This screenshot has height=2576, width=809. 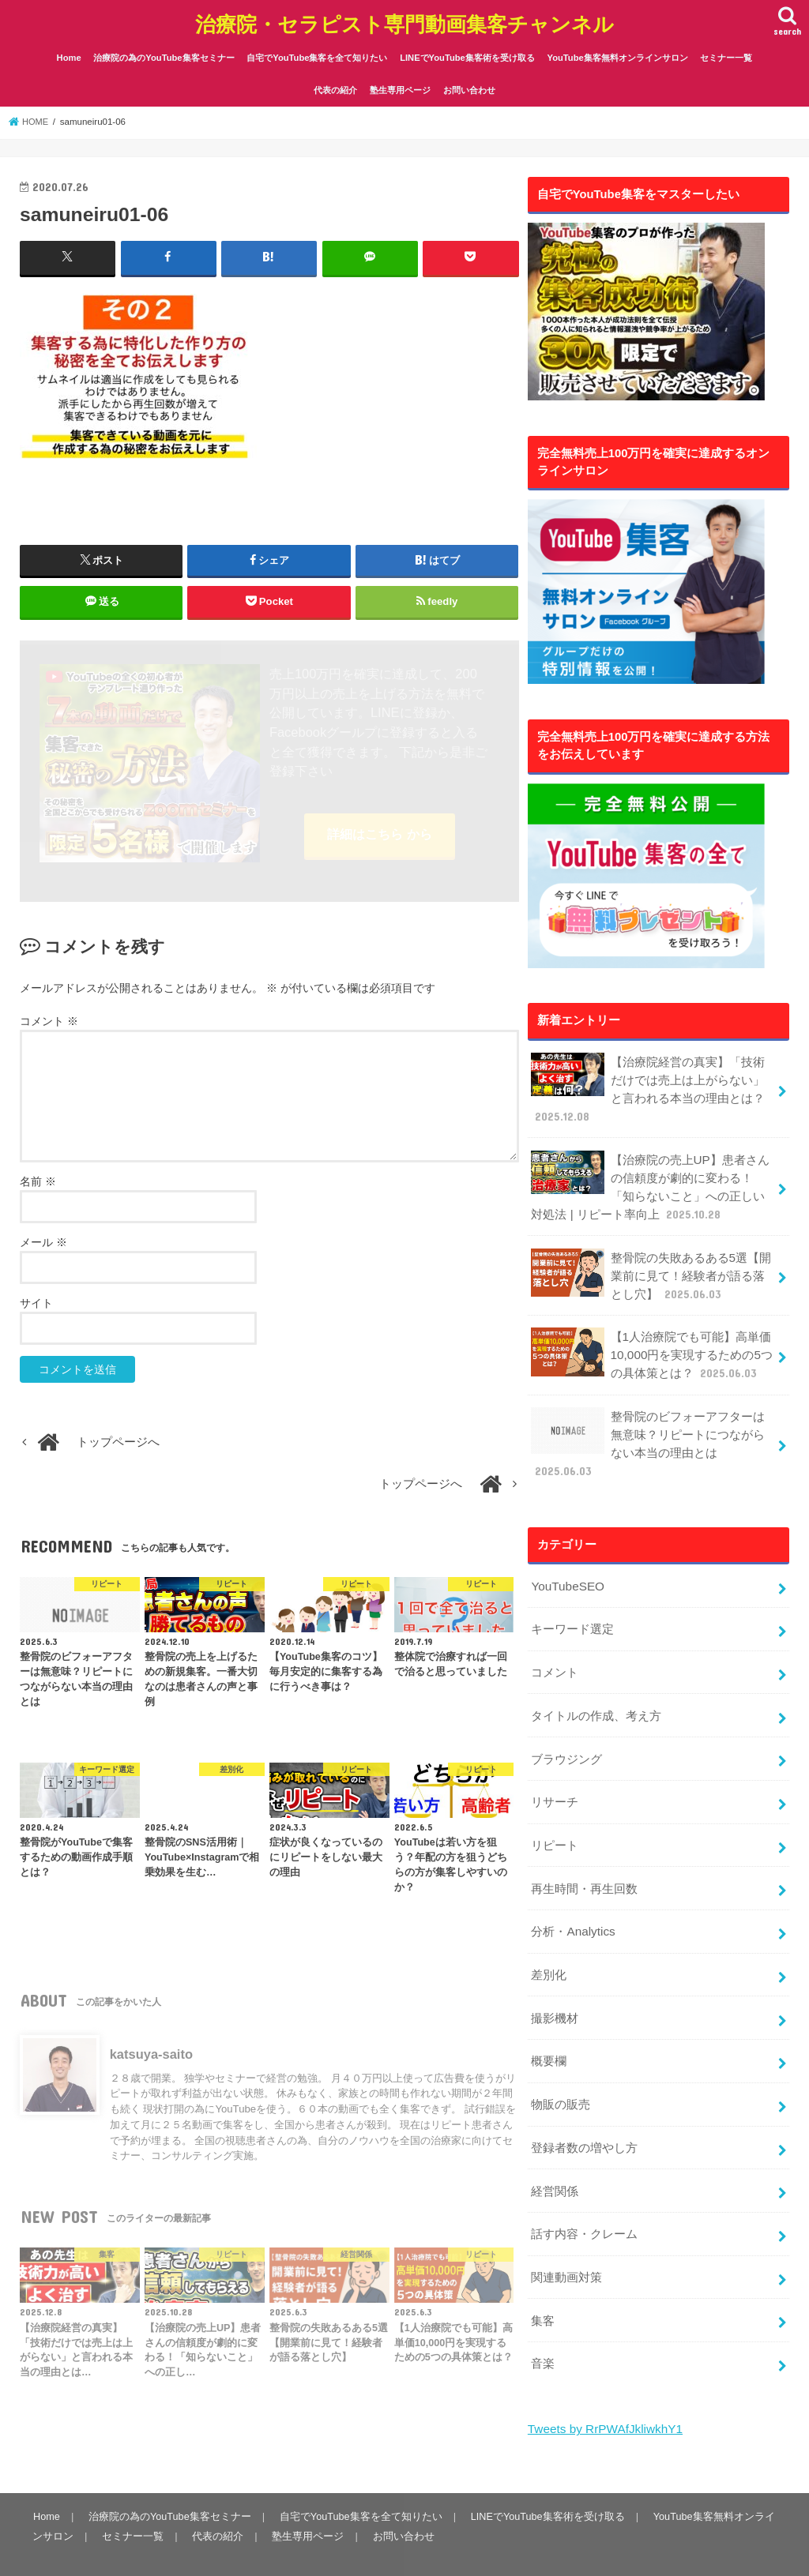 What do you see at coordinates (560, 2066) in the screenshot?
I see `物販の販売` at bounding box center [560, 2066].